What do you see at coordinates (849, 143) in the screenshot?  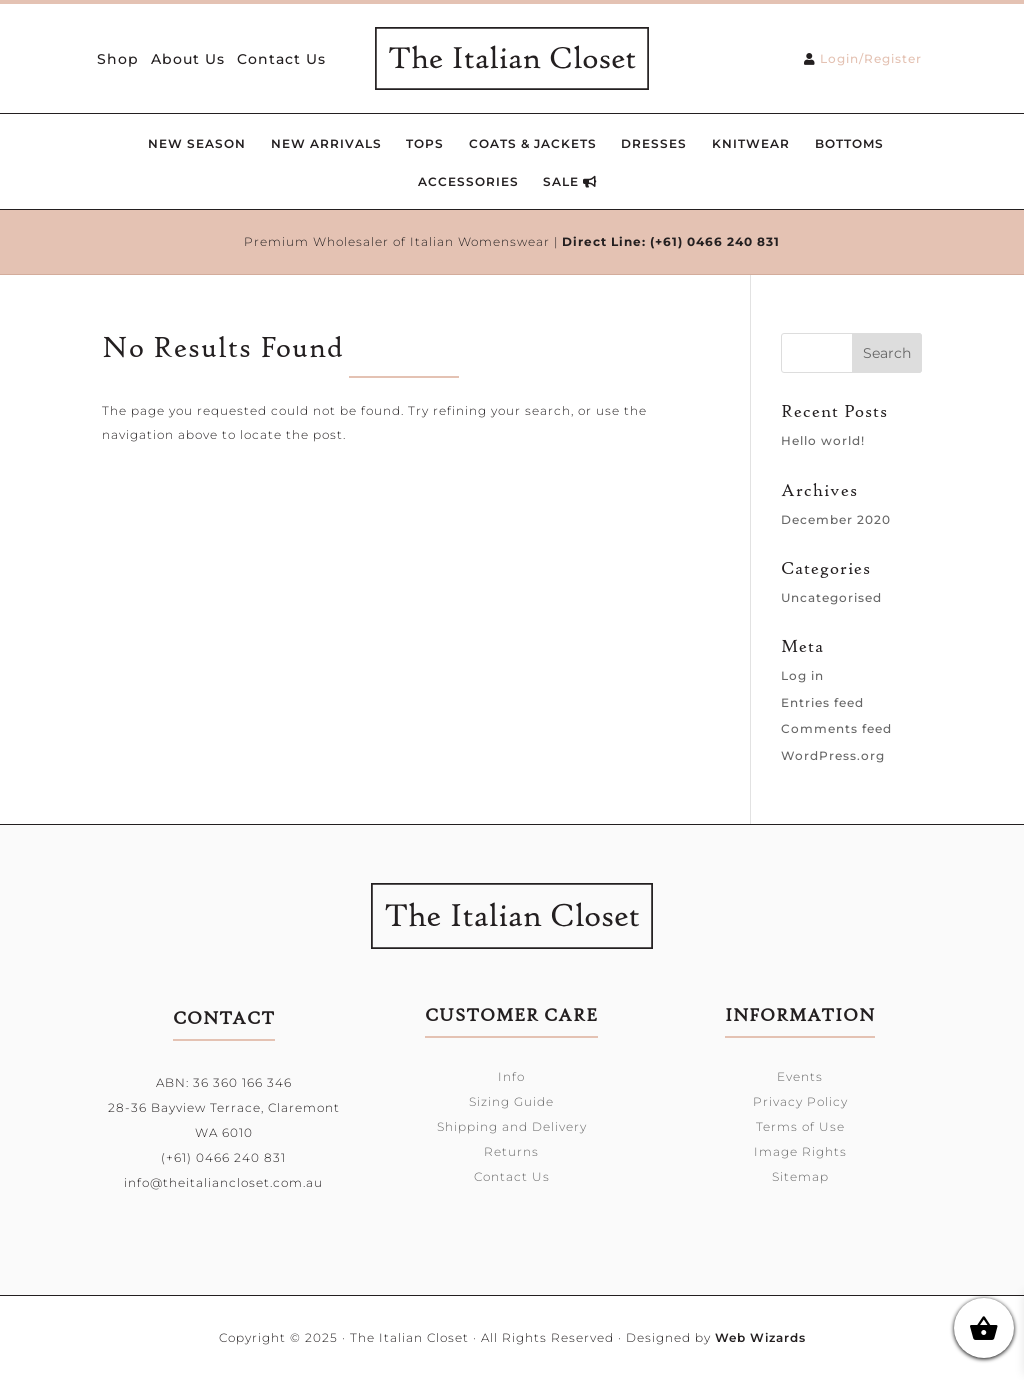 I see `Bottoms` at bounding box center [849, 143].